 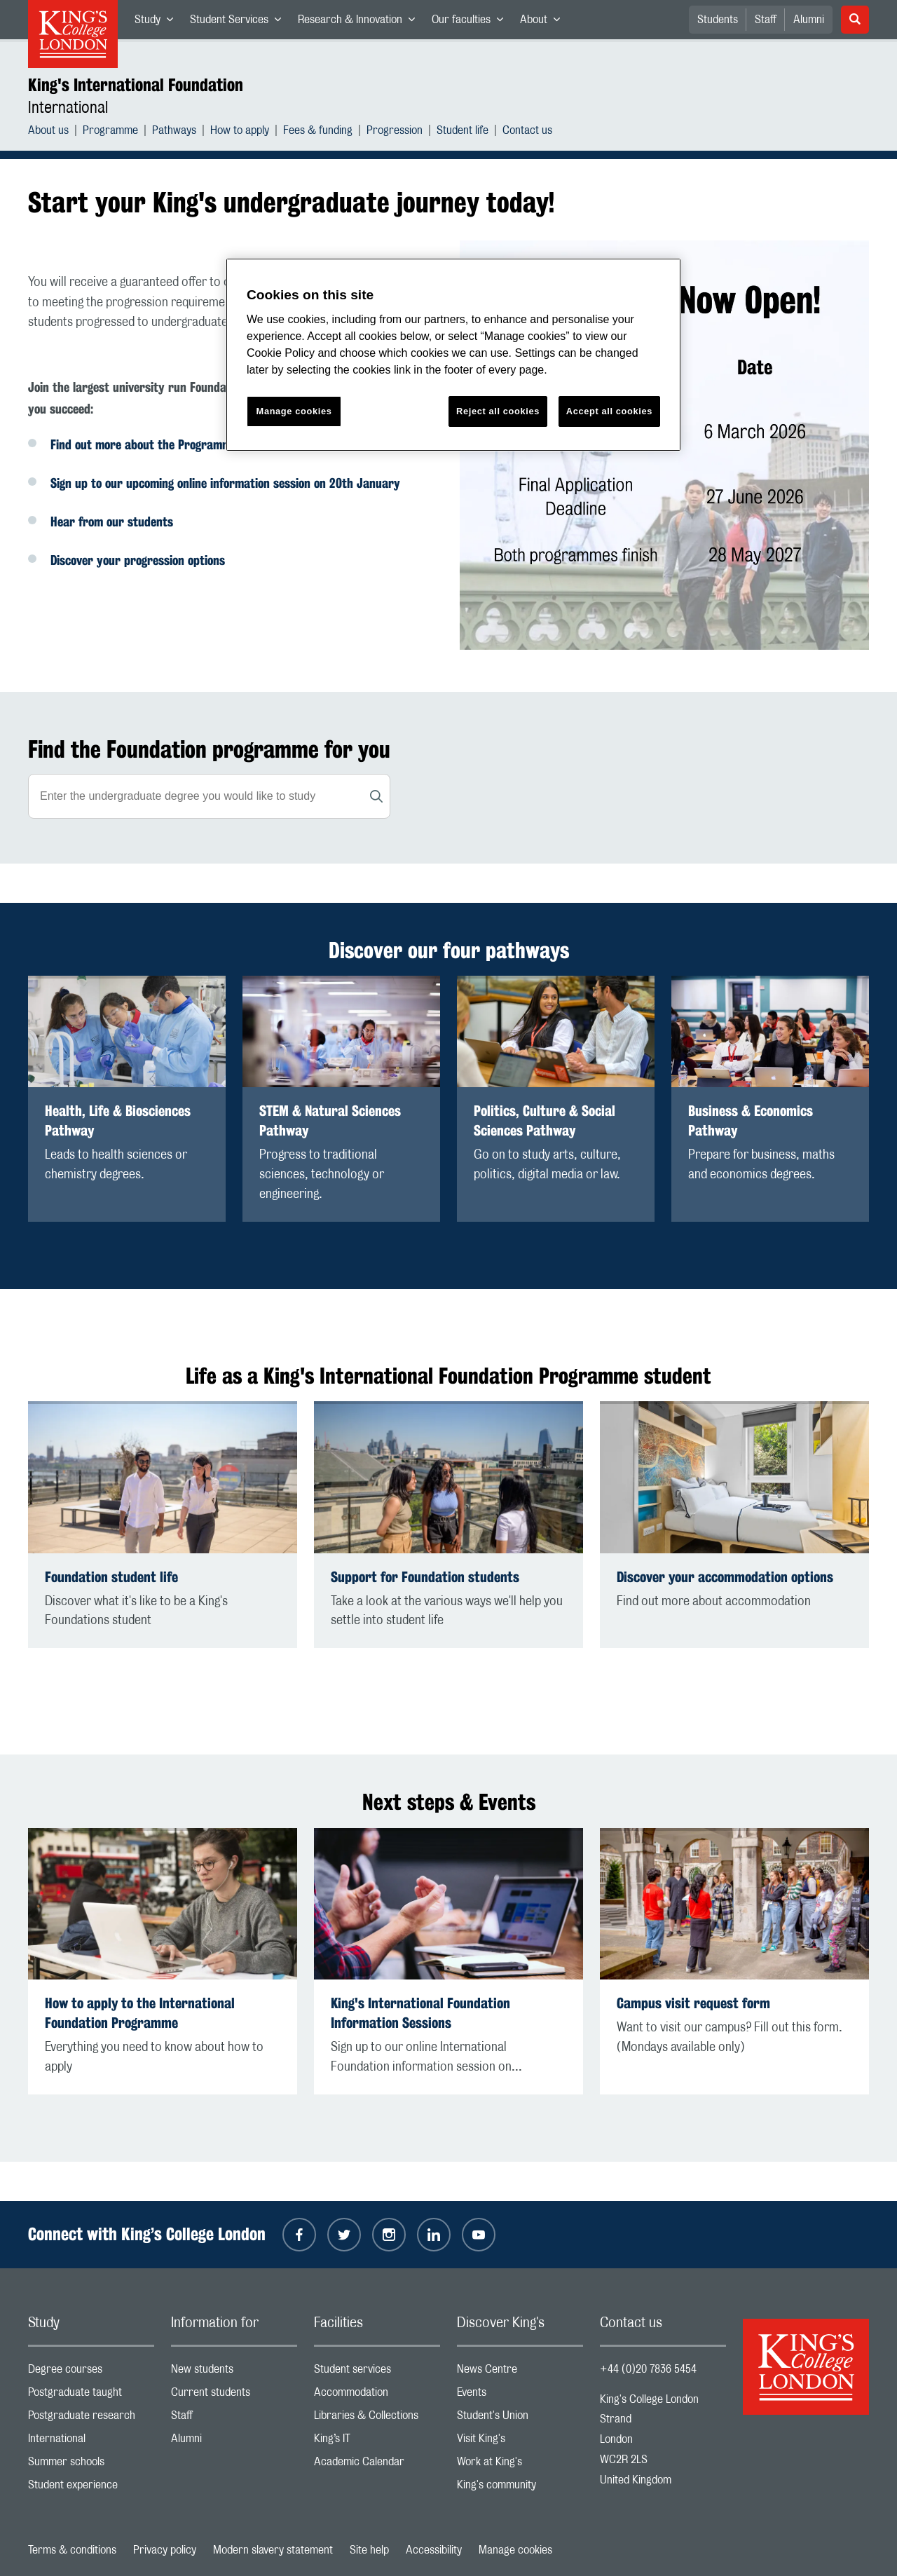 What do you see at coordinates (273, 2550) in the screenshot?
I see `Modern slavery statement` at bounding box center [273, 2550].